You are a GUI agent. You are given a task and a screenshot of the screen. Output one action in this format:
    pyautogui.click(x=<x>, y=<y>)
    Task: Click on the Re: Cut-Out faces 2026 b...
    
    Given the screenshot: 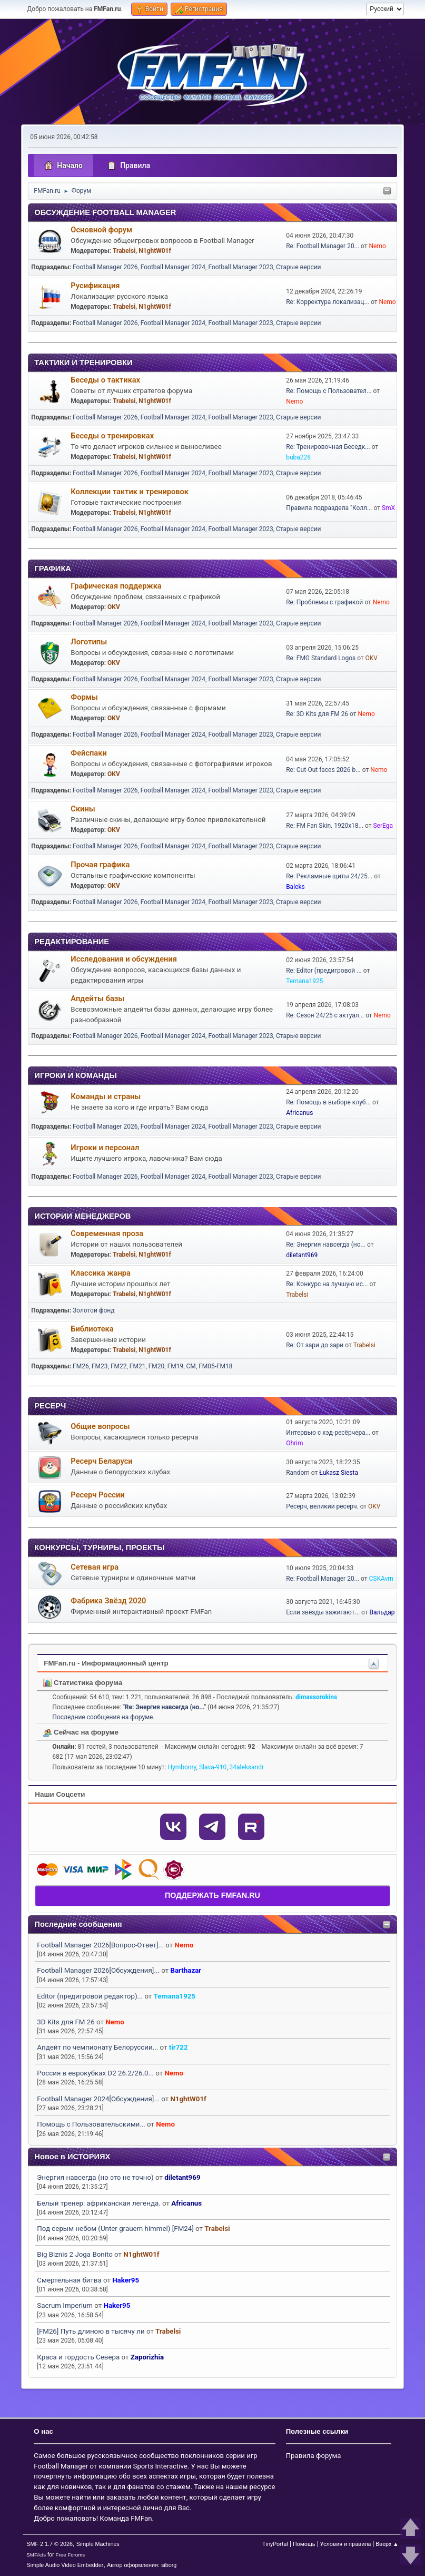 What is the action you would take?
    pyautogui.click(x=323, y=769)
    